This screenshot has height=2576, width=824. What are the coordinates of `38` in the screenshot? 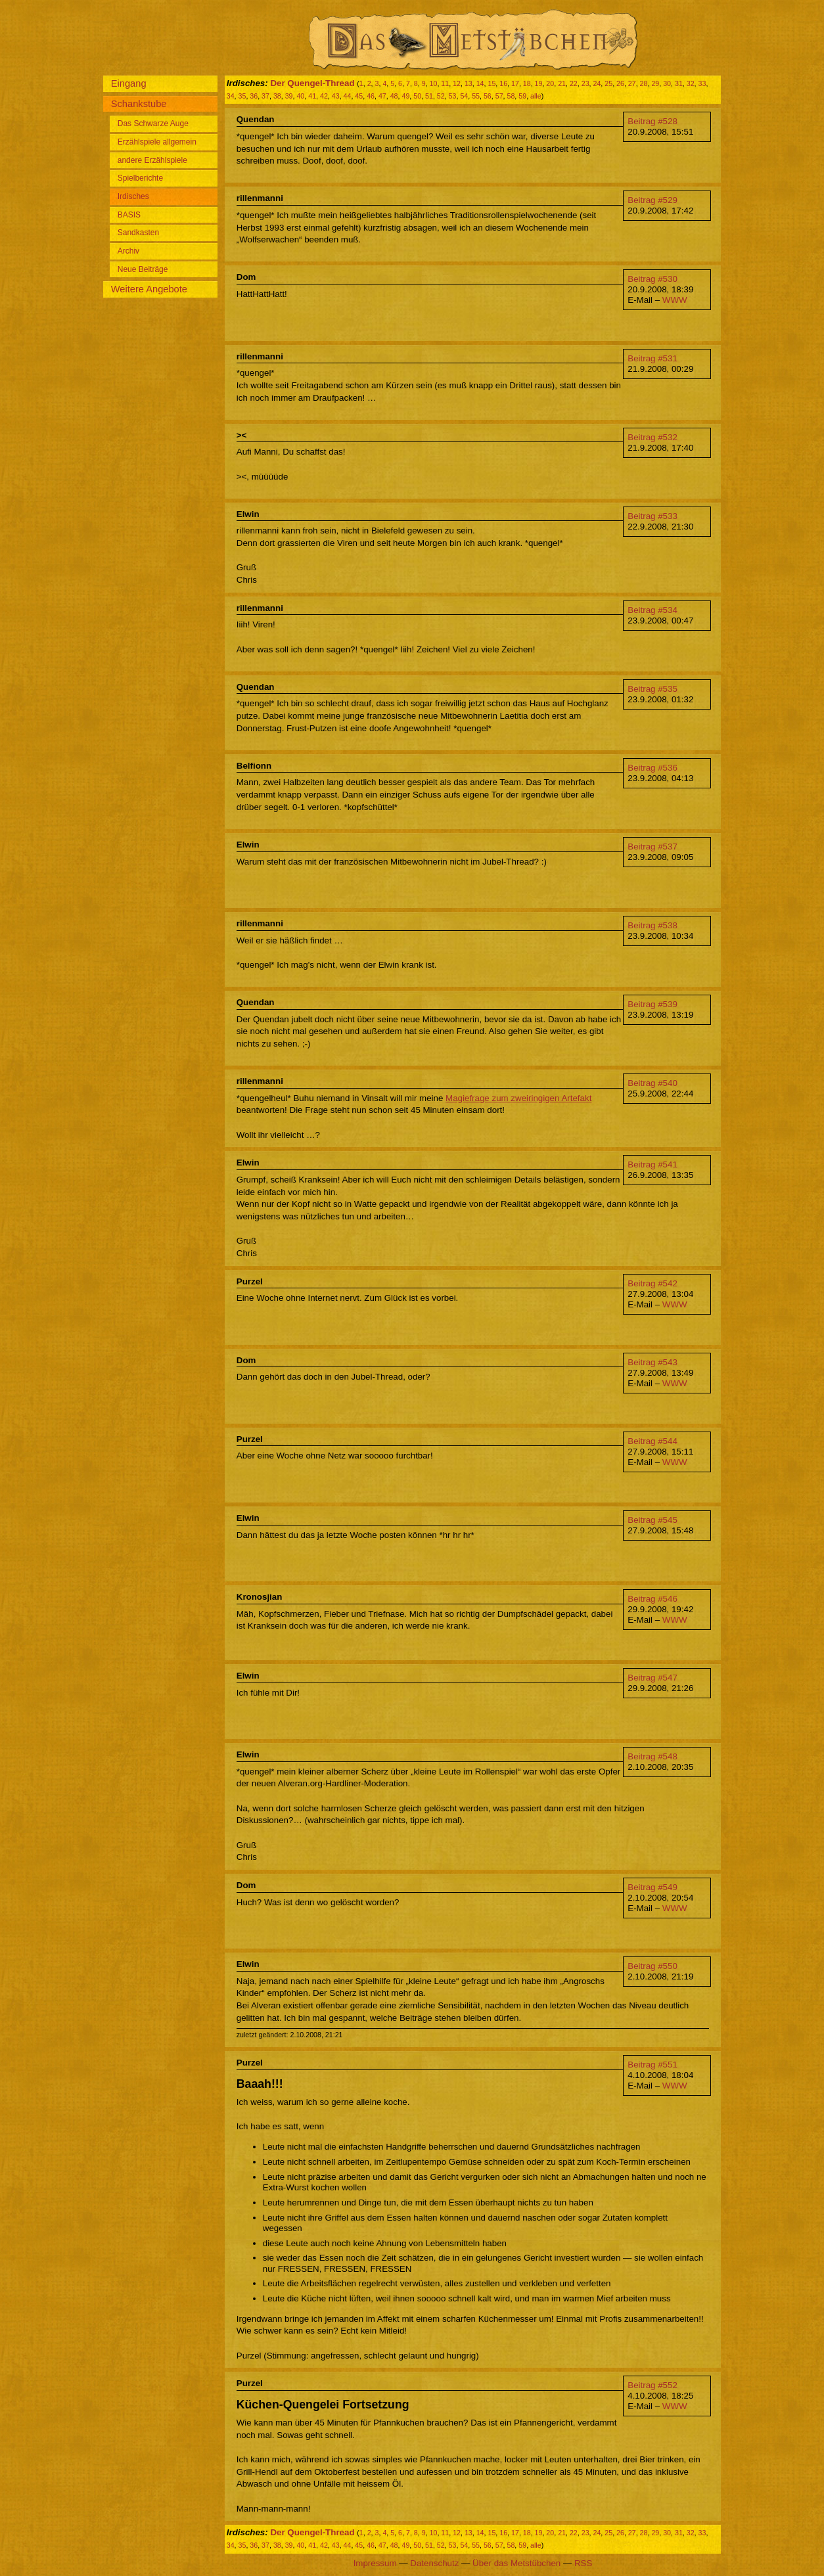 It's located at (277, 96).